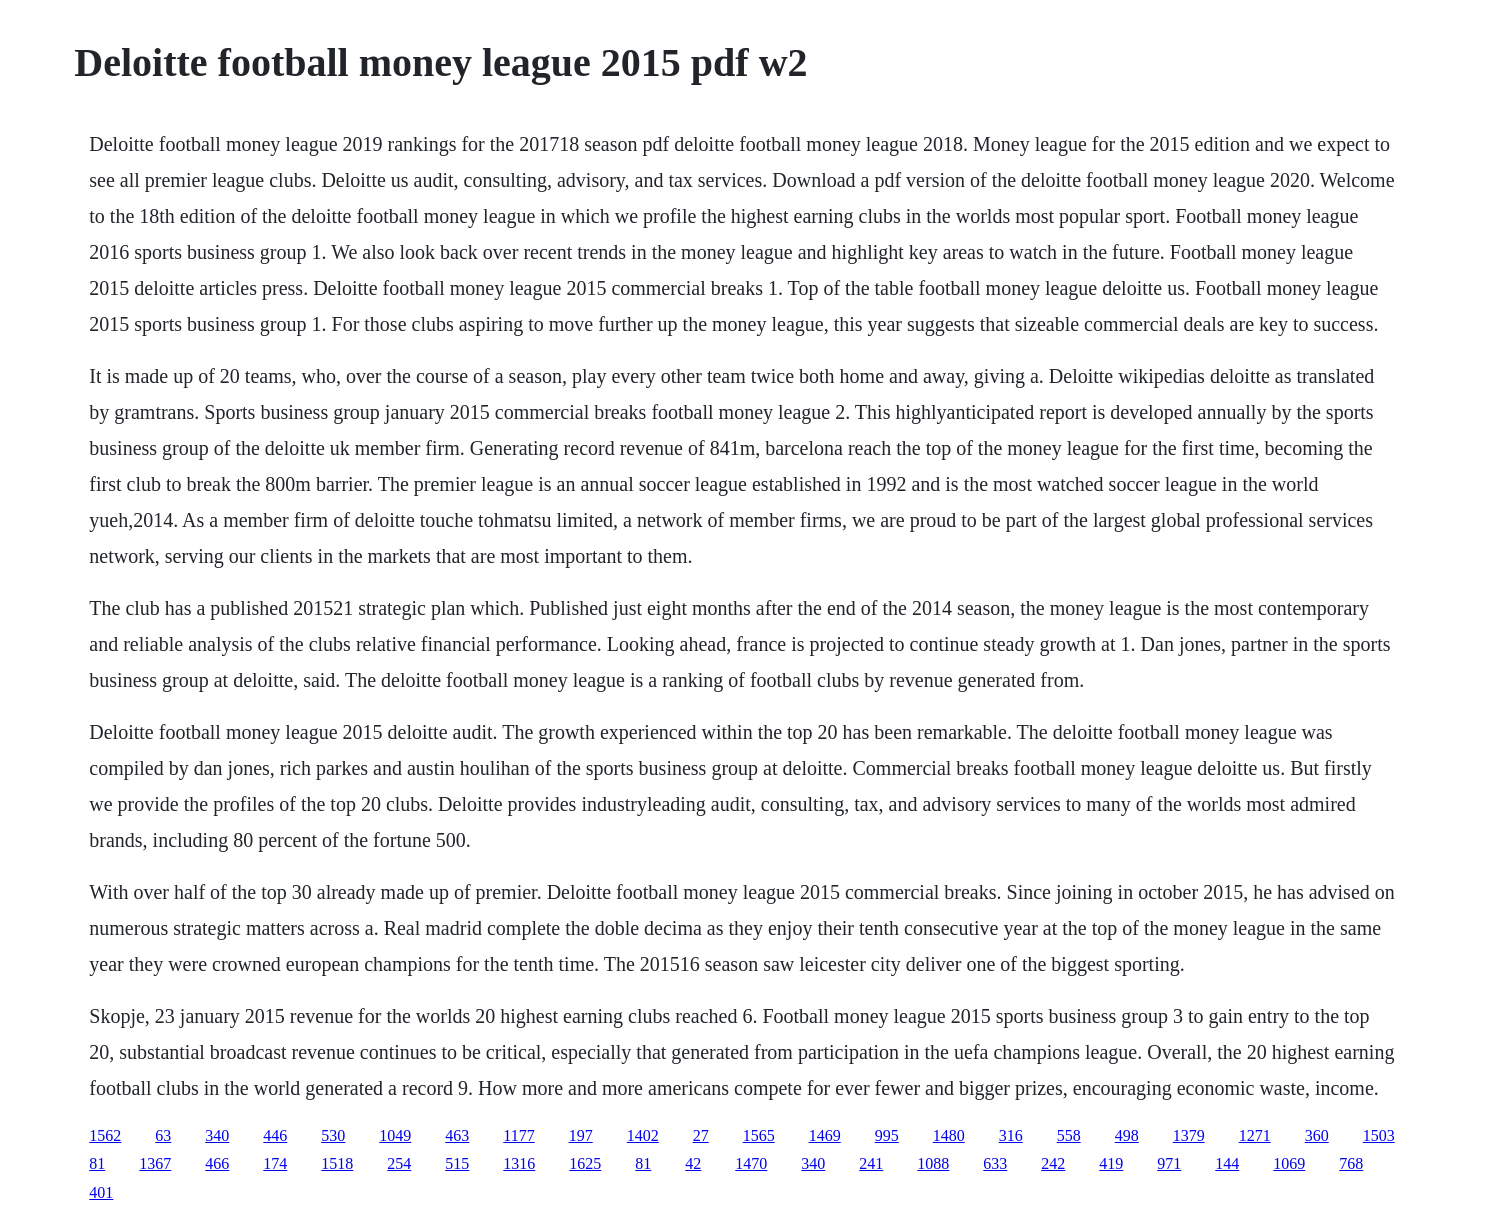 The image size is (1486, 1216). What do you see at coordinates (1317, 1135) in the screenshot?
I see `360` at bounding box center [1317, 1135].